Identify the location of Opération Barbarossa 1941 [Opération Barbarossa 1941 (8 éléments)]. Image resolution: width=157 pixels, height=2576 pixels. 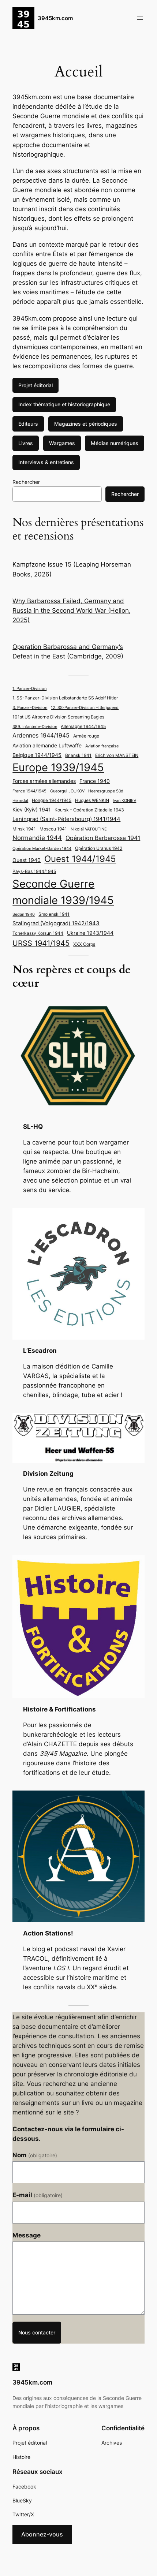
(103, 838).